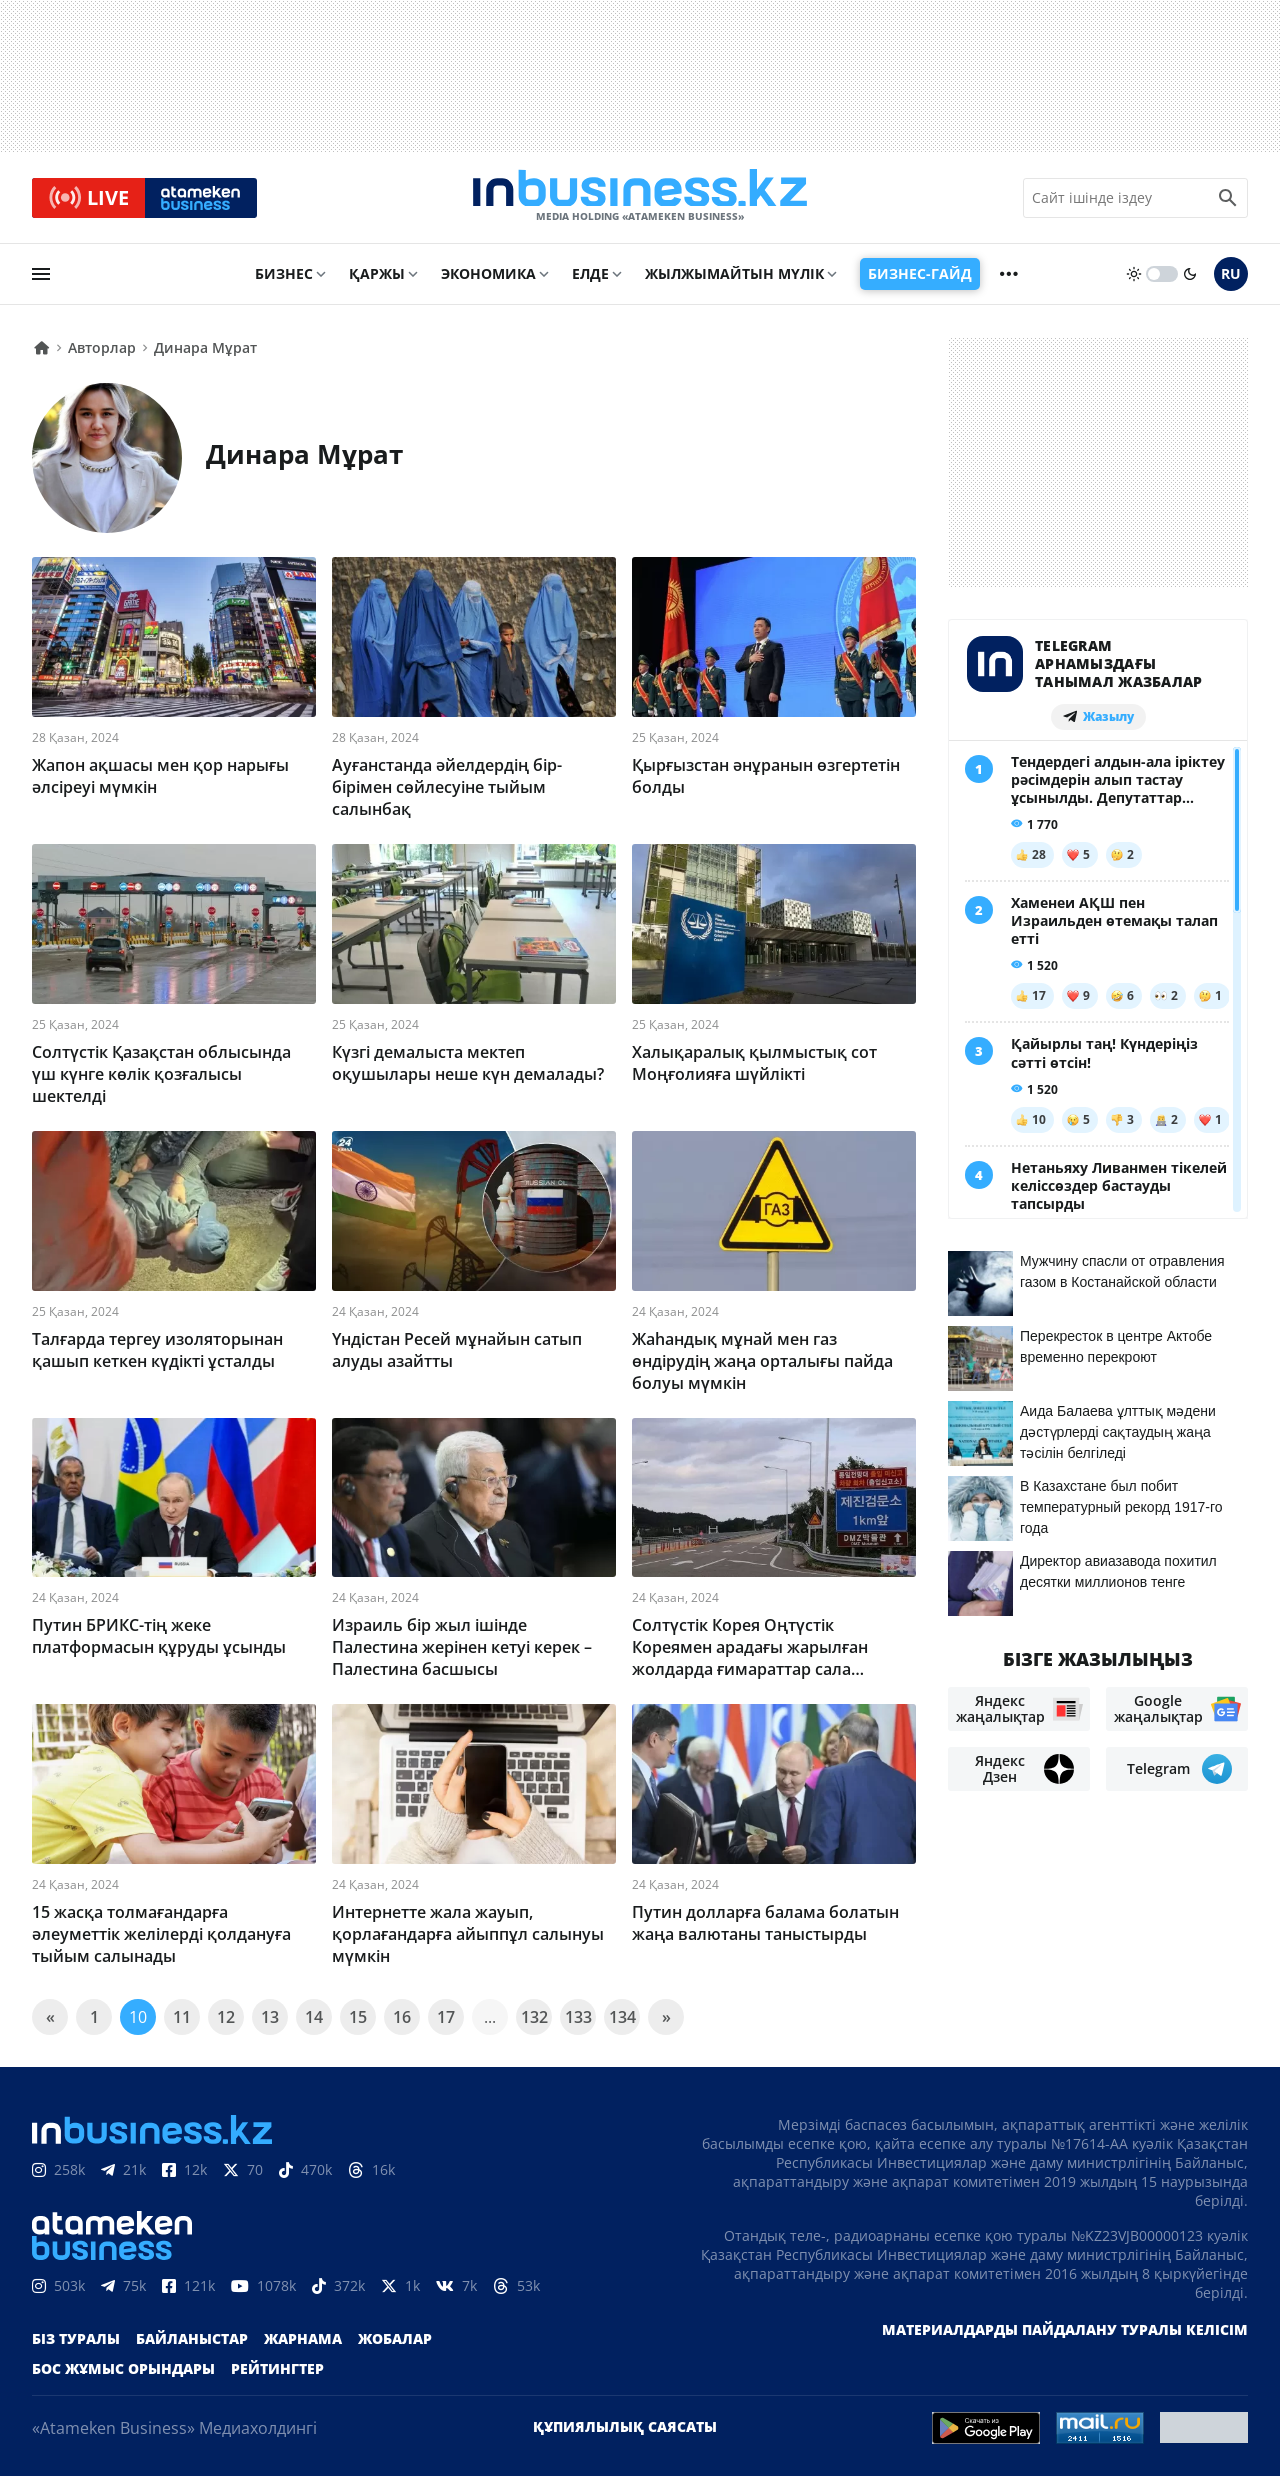 This screenshot has width=1280, height=2479. I want to click on Жылжымайтын мүлік, so click(734, 276).